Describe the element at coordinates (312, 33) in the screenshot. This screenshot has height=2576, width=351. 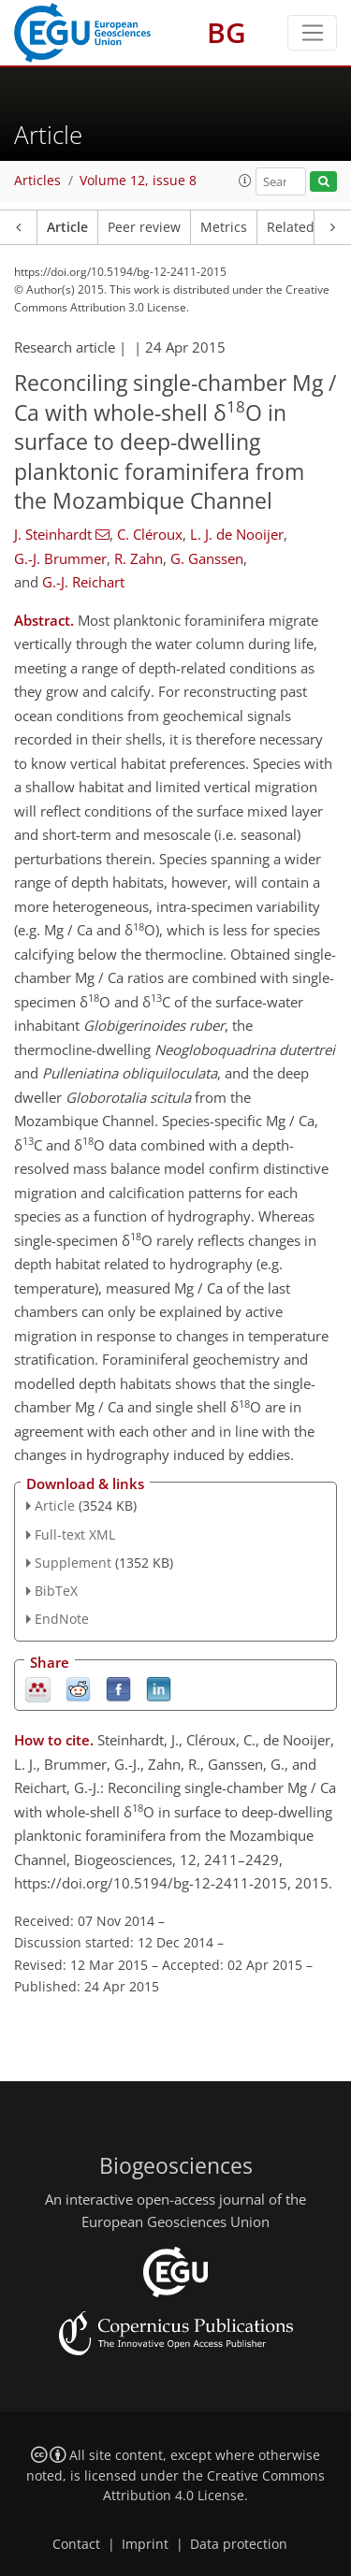
I see `[Toggle navigation]` at that location.